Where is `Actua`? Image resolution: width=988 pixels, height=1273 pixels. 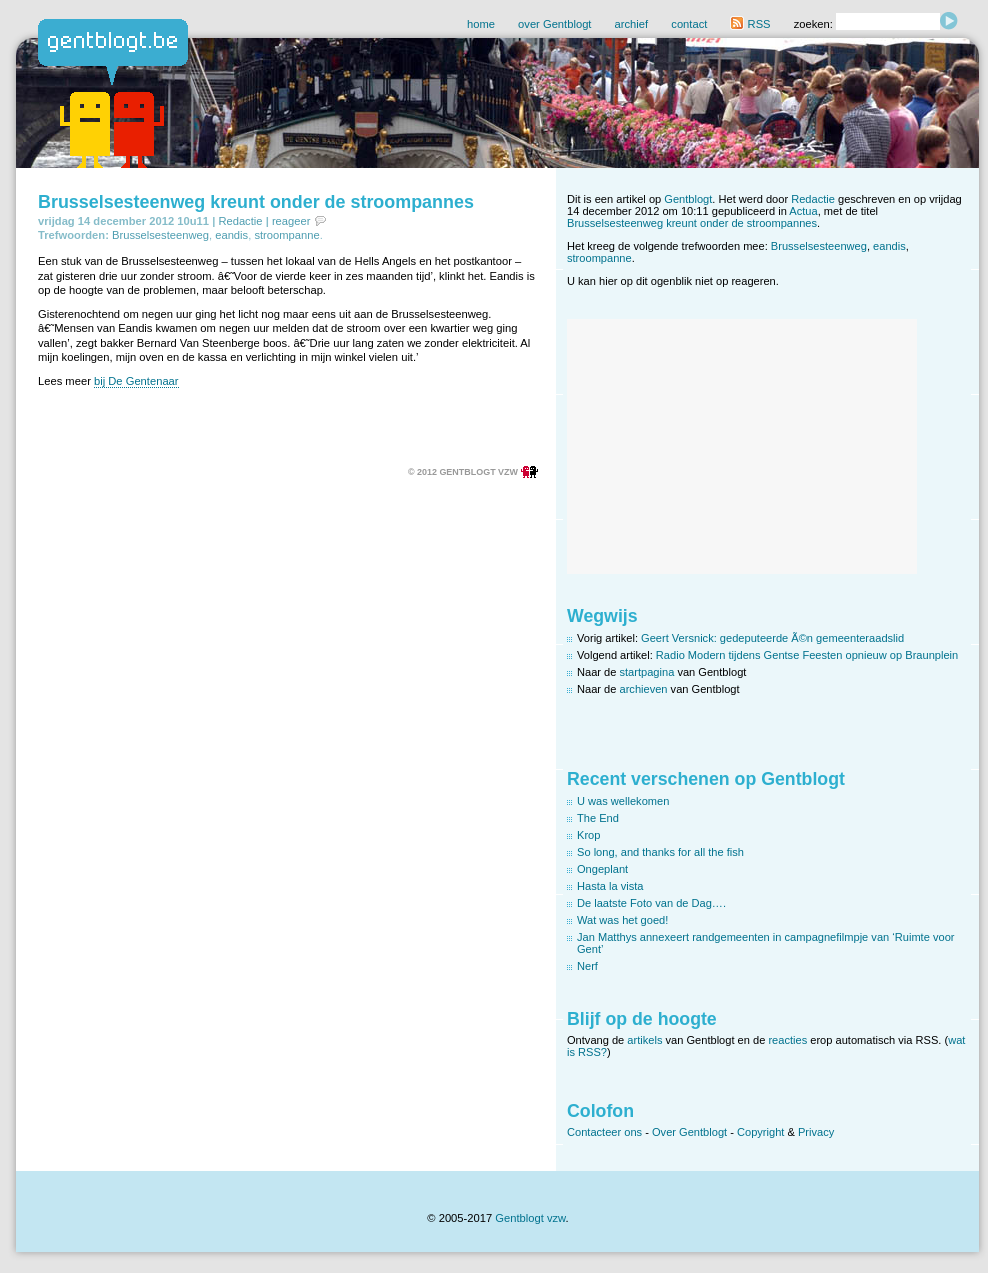
Actua is located at coordinates (803, 211).